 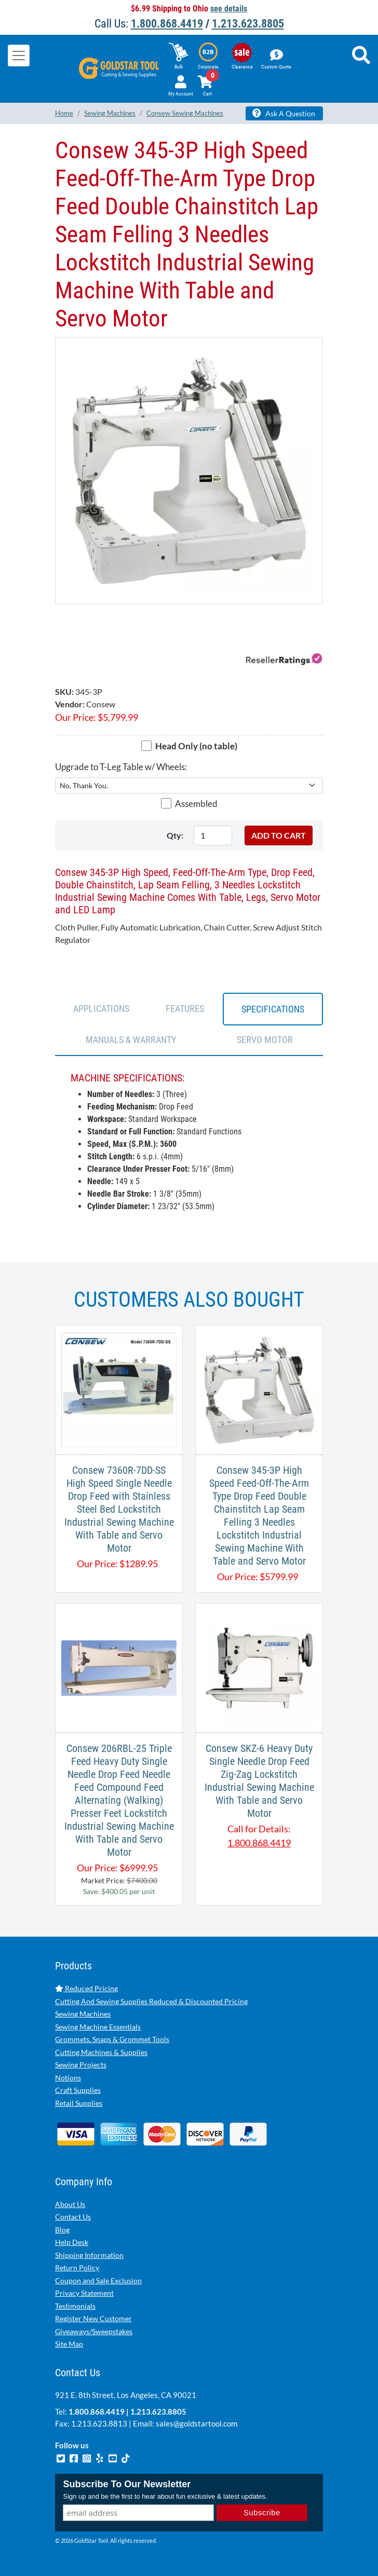 I want to click on APPLICATIONS [tab], so click(x=101, y=1008).